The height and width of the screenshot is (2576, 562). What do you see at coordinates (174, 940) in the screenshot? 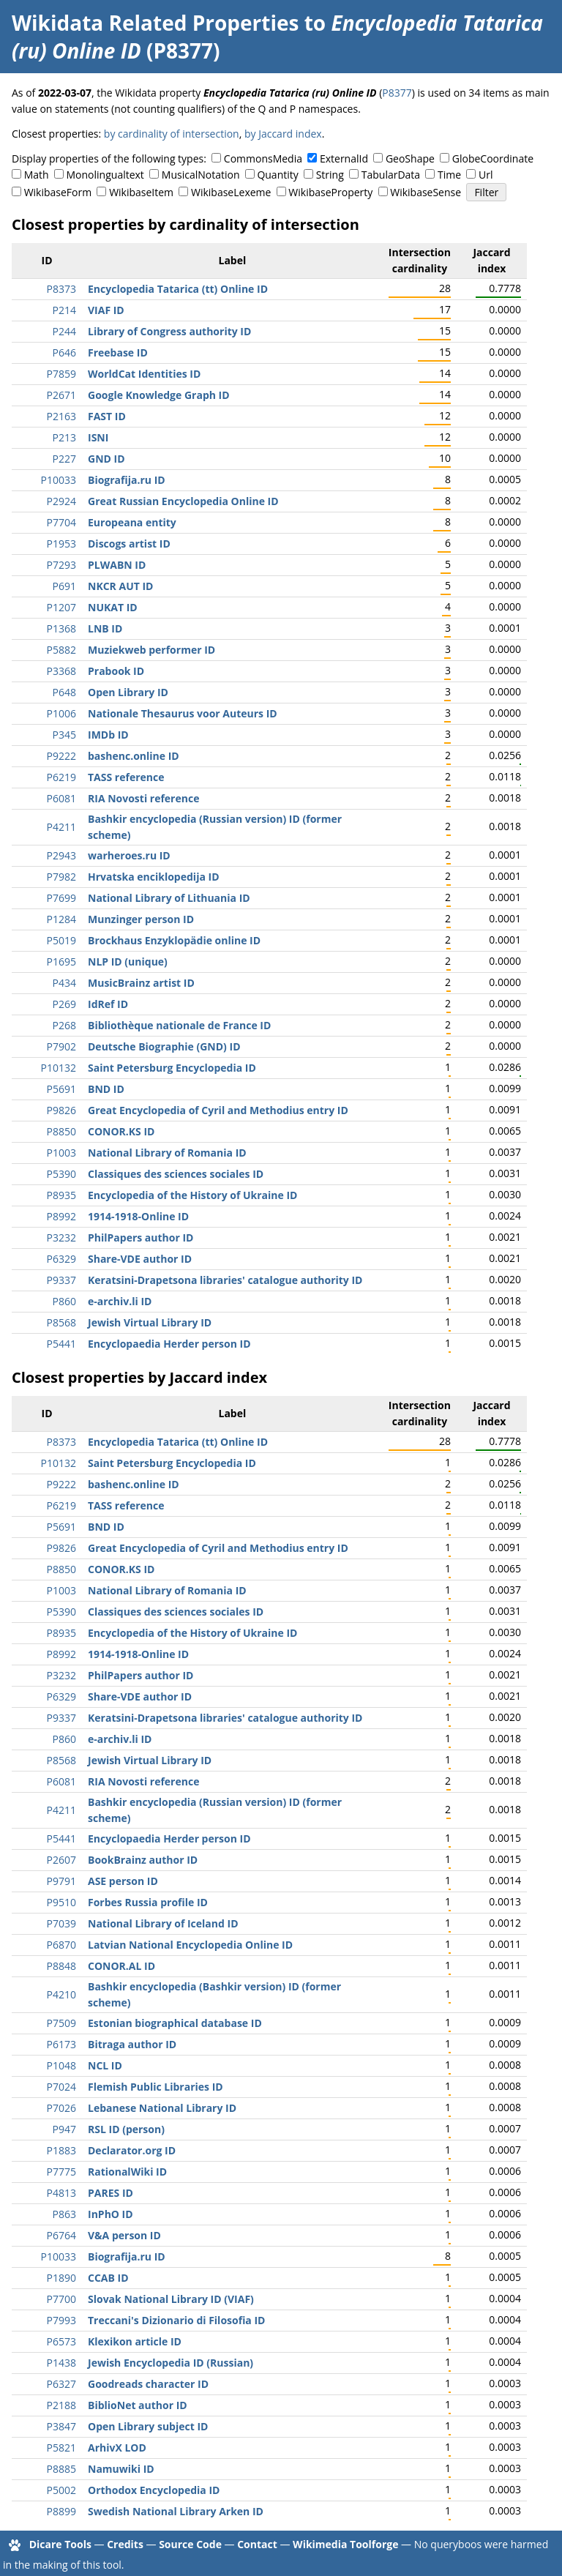
I see `Brockhaus Enzyklopädie online ID` at bounding box center [174, 940].